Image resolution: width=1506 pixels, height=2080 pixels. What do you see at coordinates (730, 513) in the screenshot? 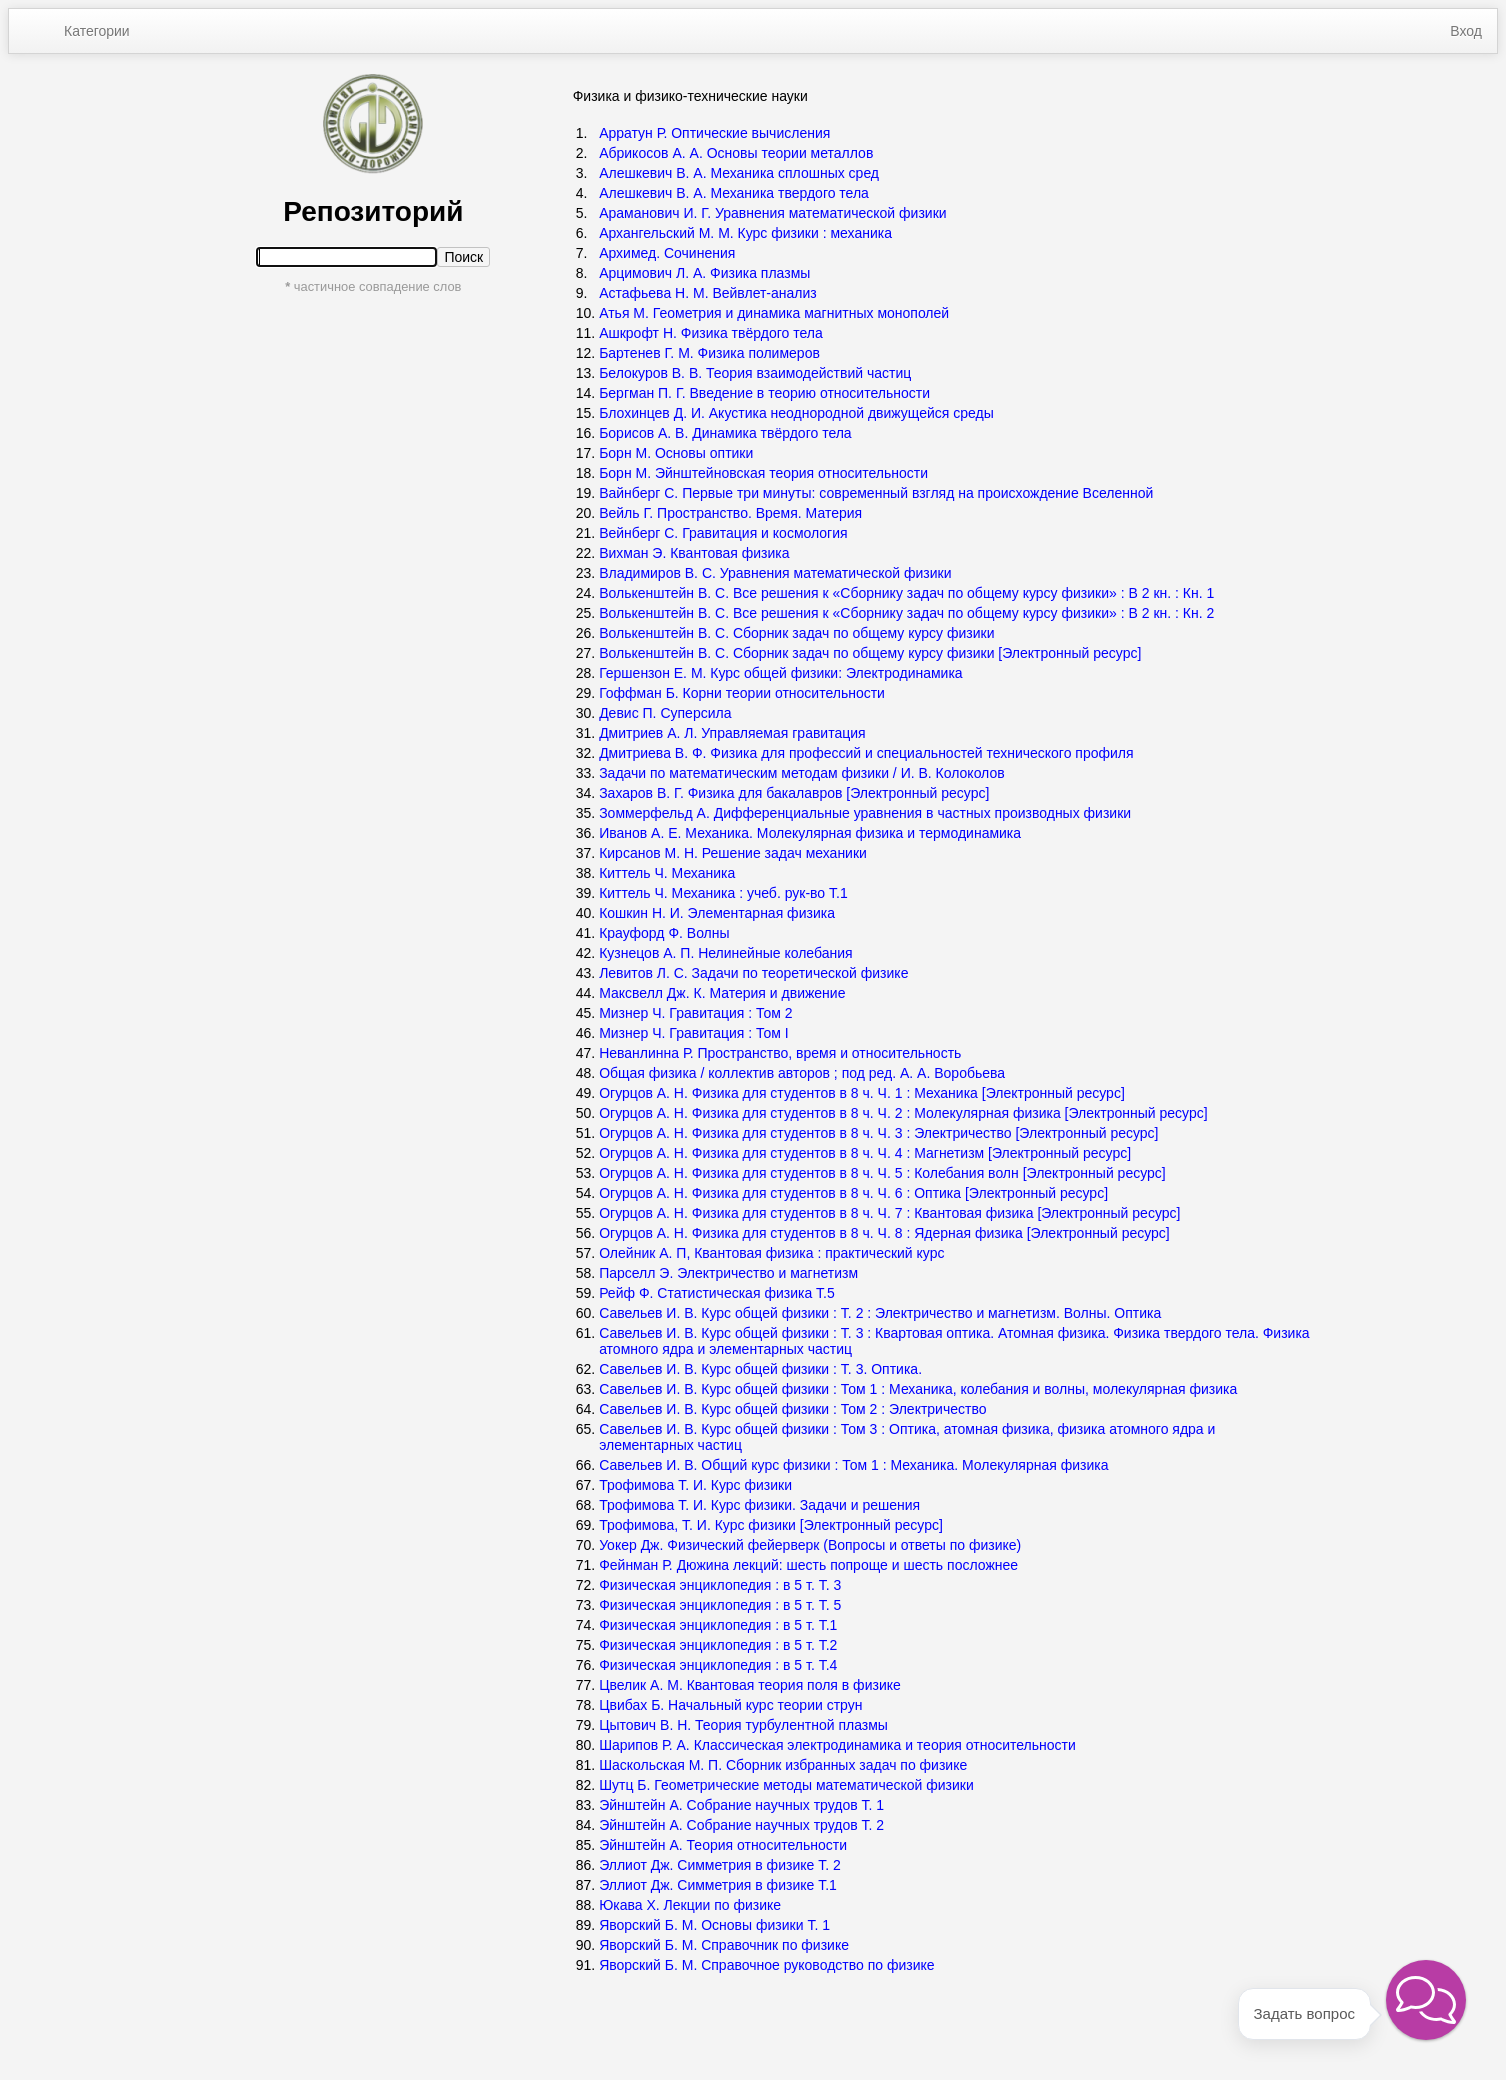
I see `Вейль Г. Пространство. Время. Материя` at bounding box center [730, 513].